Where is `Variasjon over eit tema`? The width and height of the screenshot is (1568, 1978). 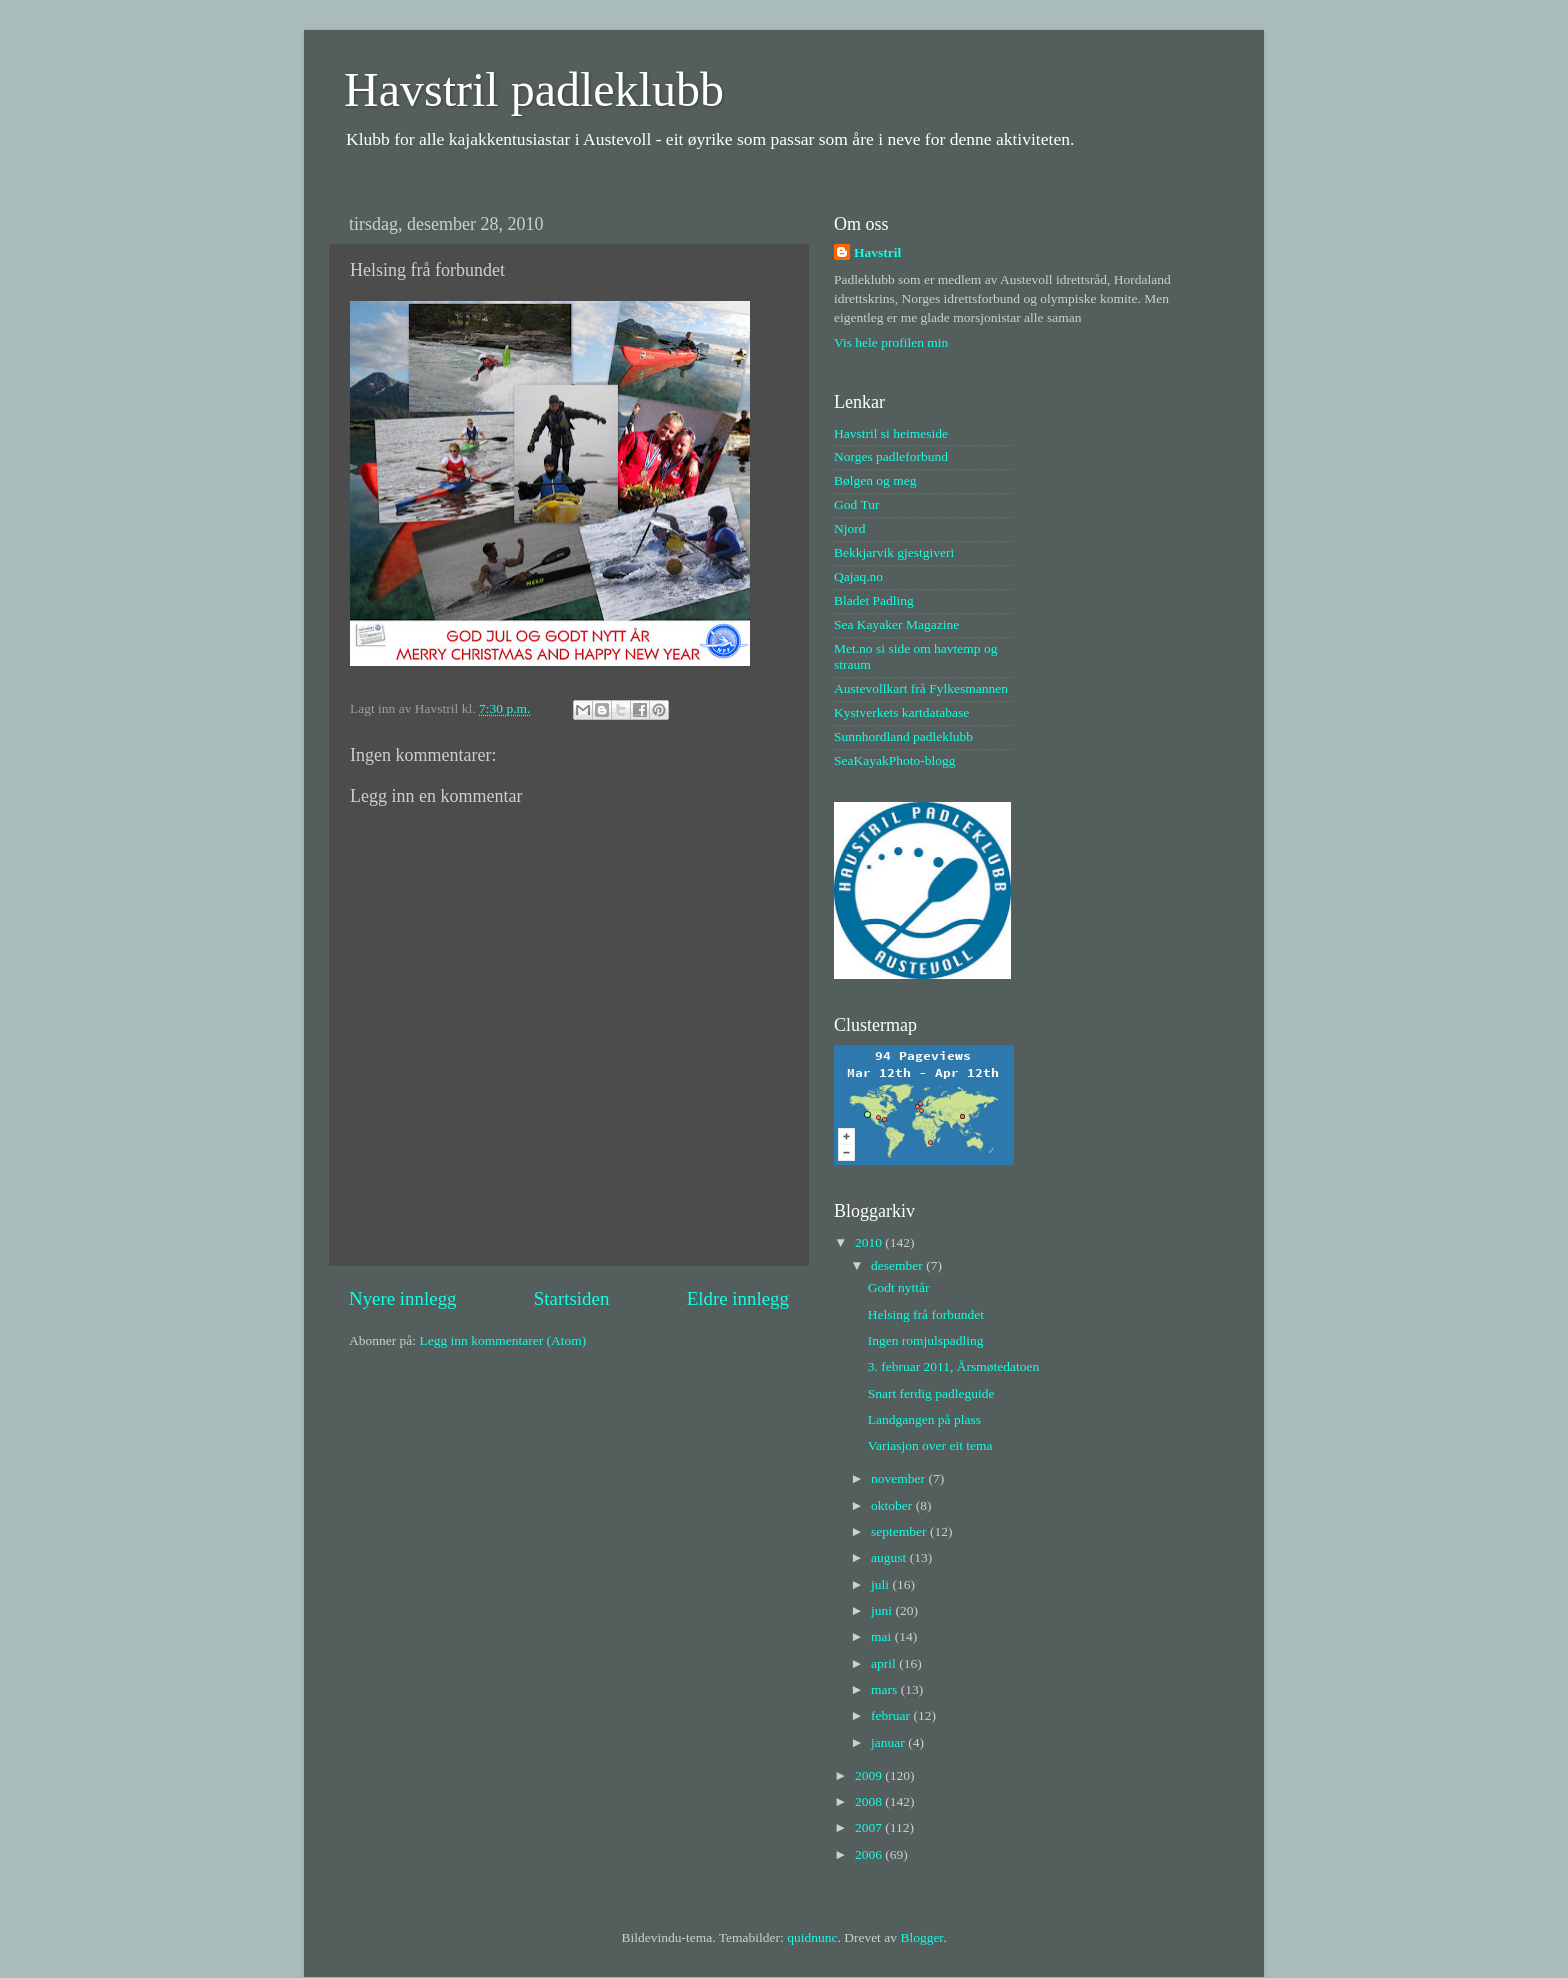
Variasjon over eit tema is located at coordinates (930, 1445).